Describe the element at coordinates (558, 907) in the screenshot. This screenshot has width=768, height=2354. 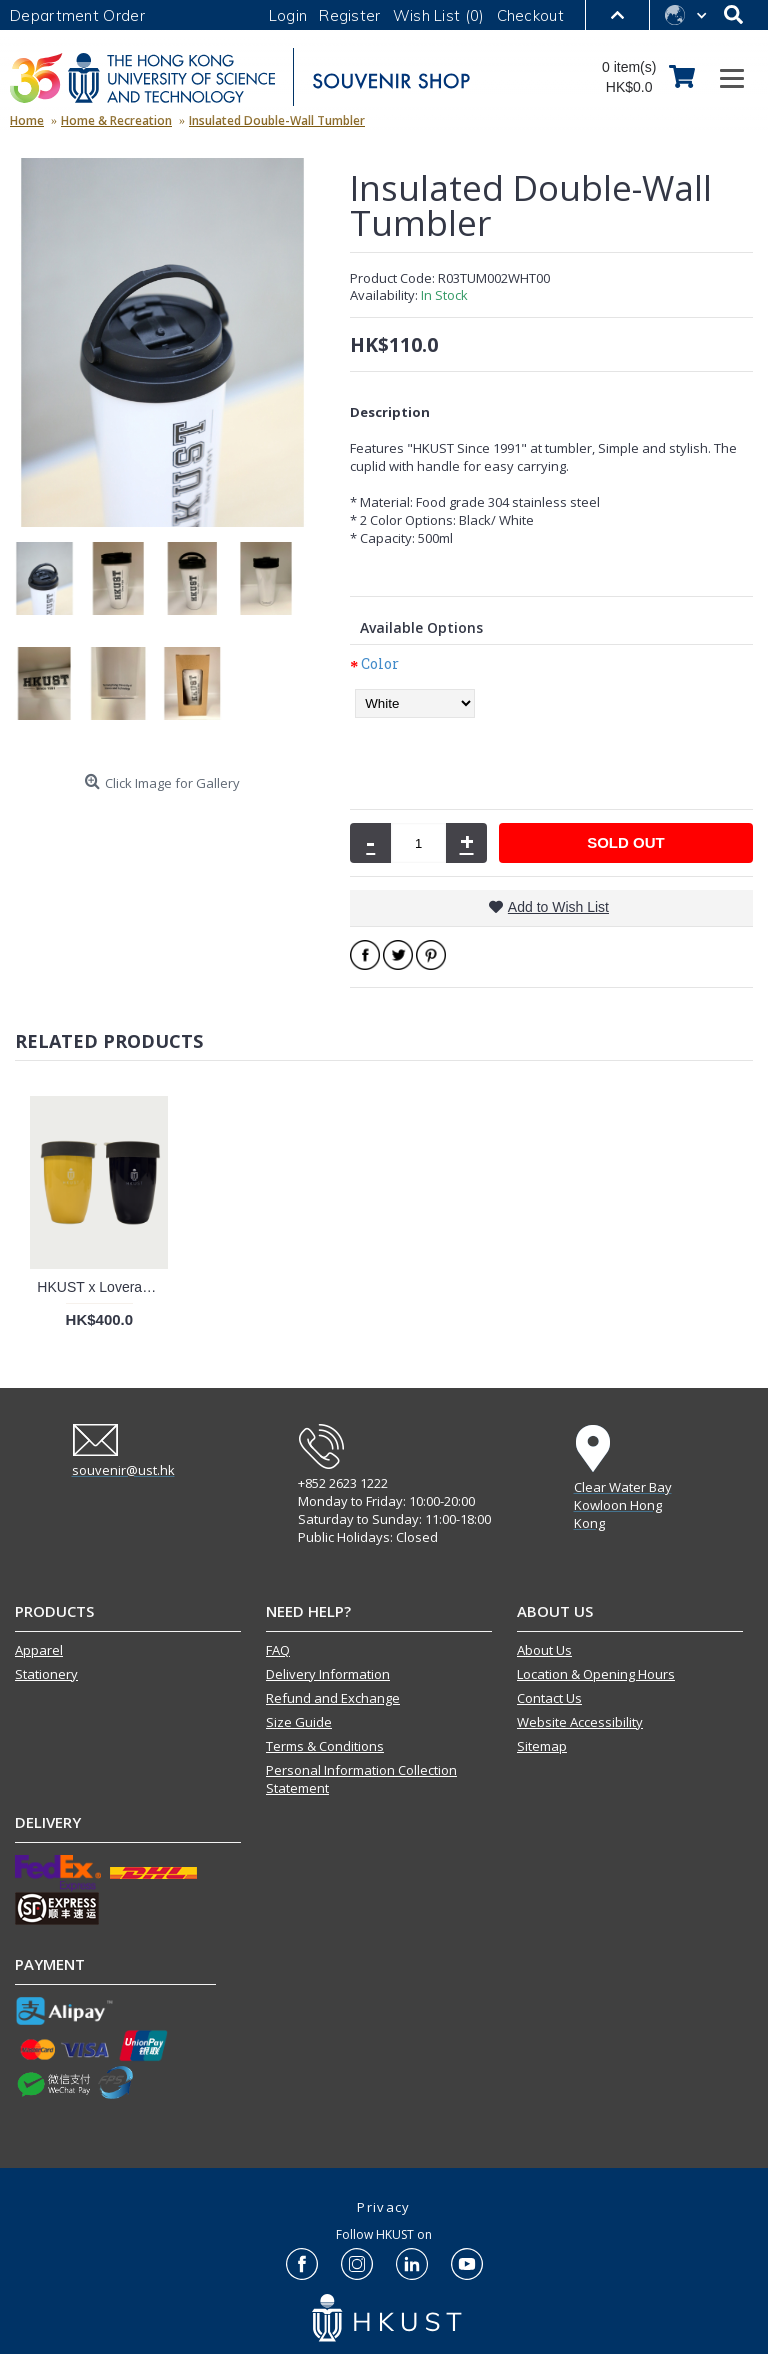
I see `Add to Wish List` at that location.